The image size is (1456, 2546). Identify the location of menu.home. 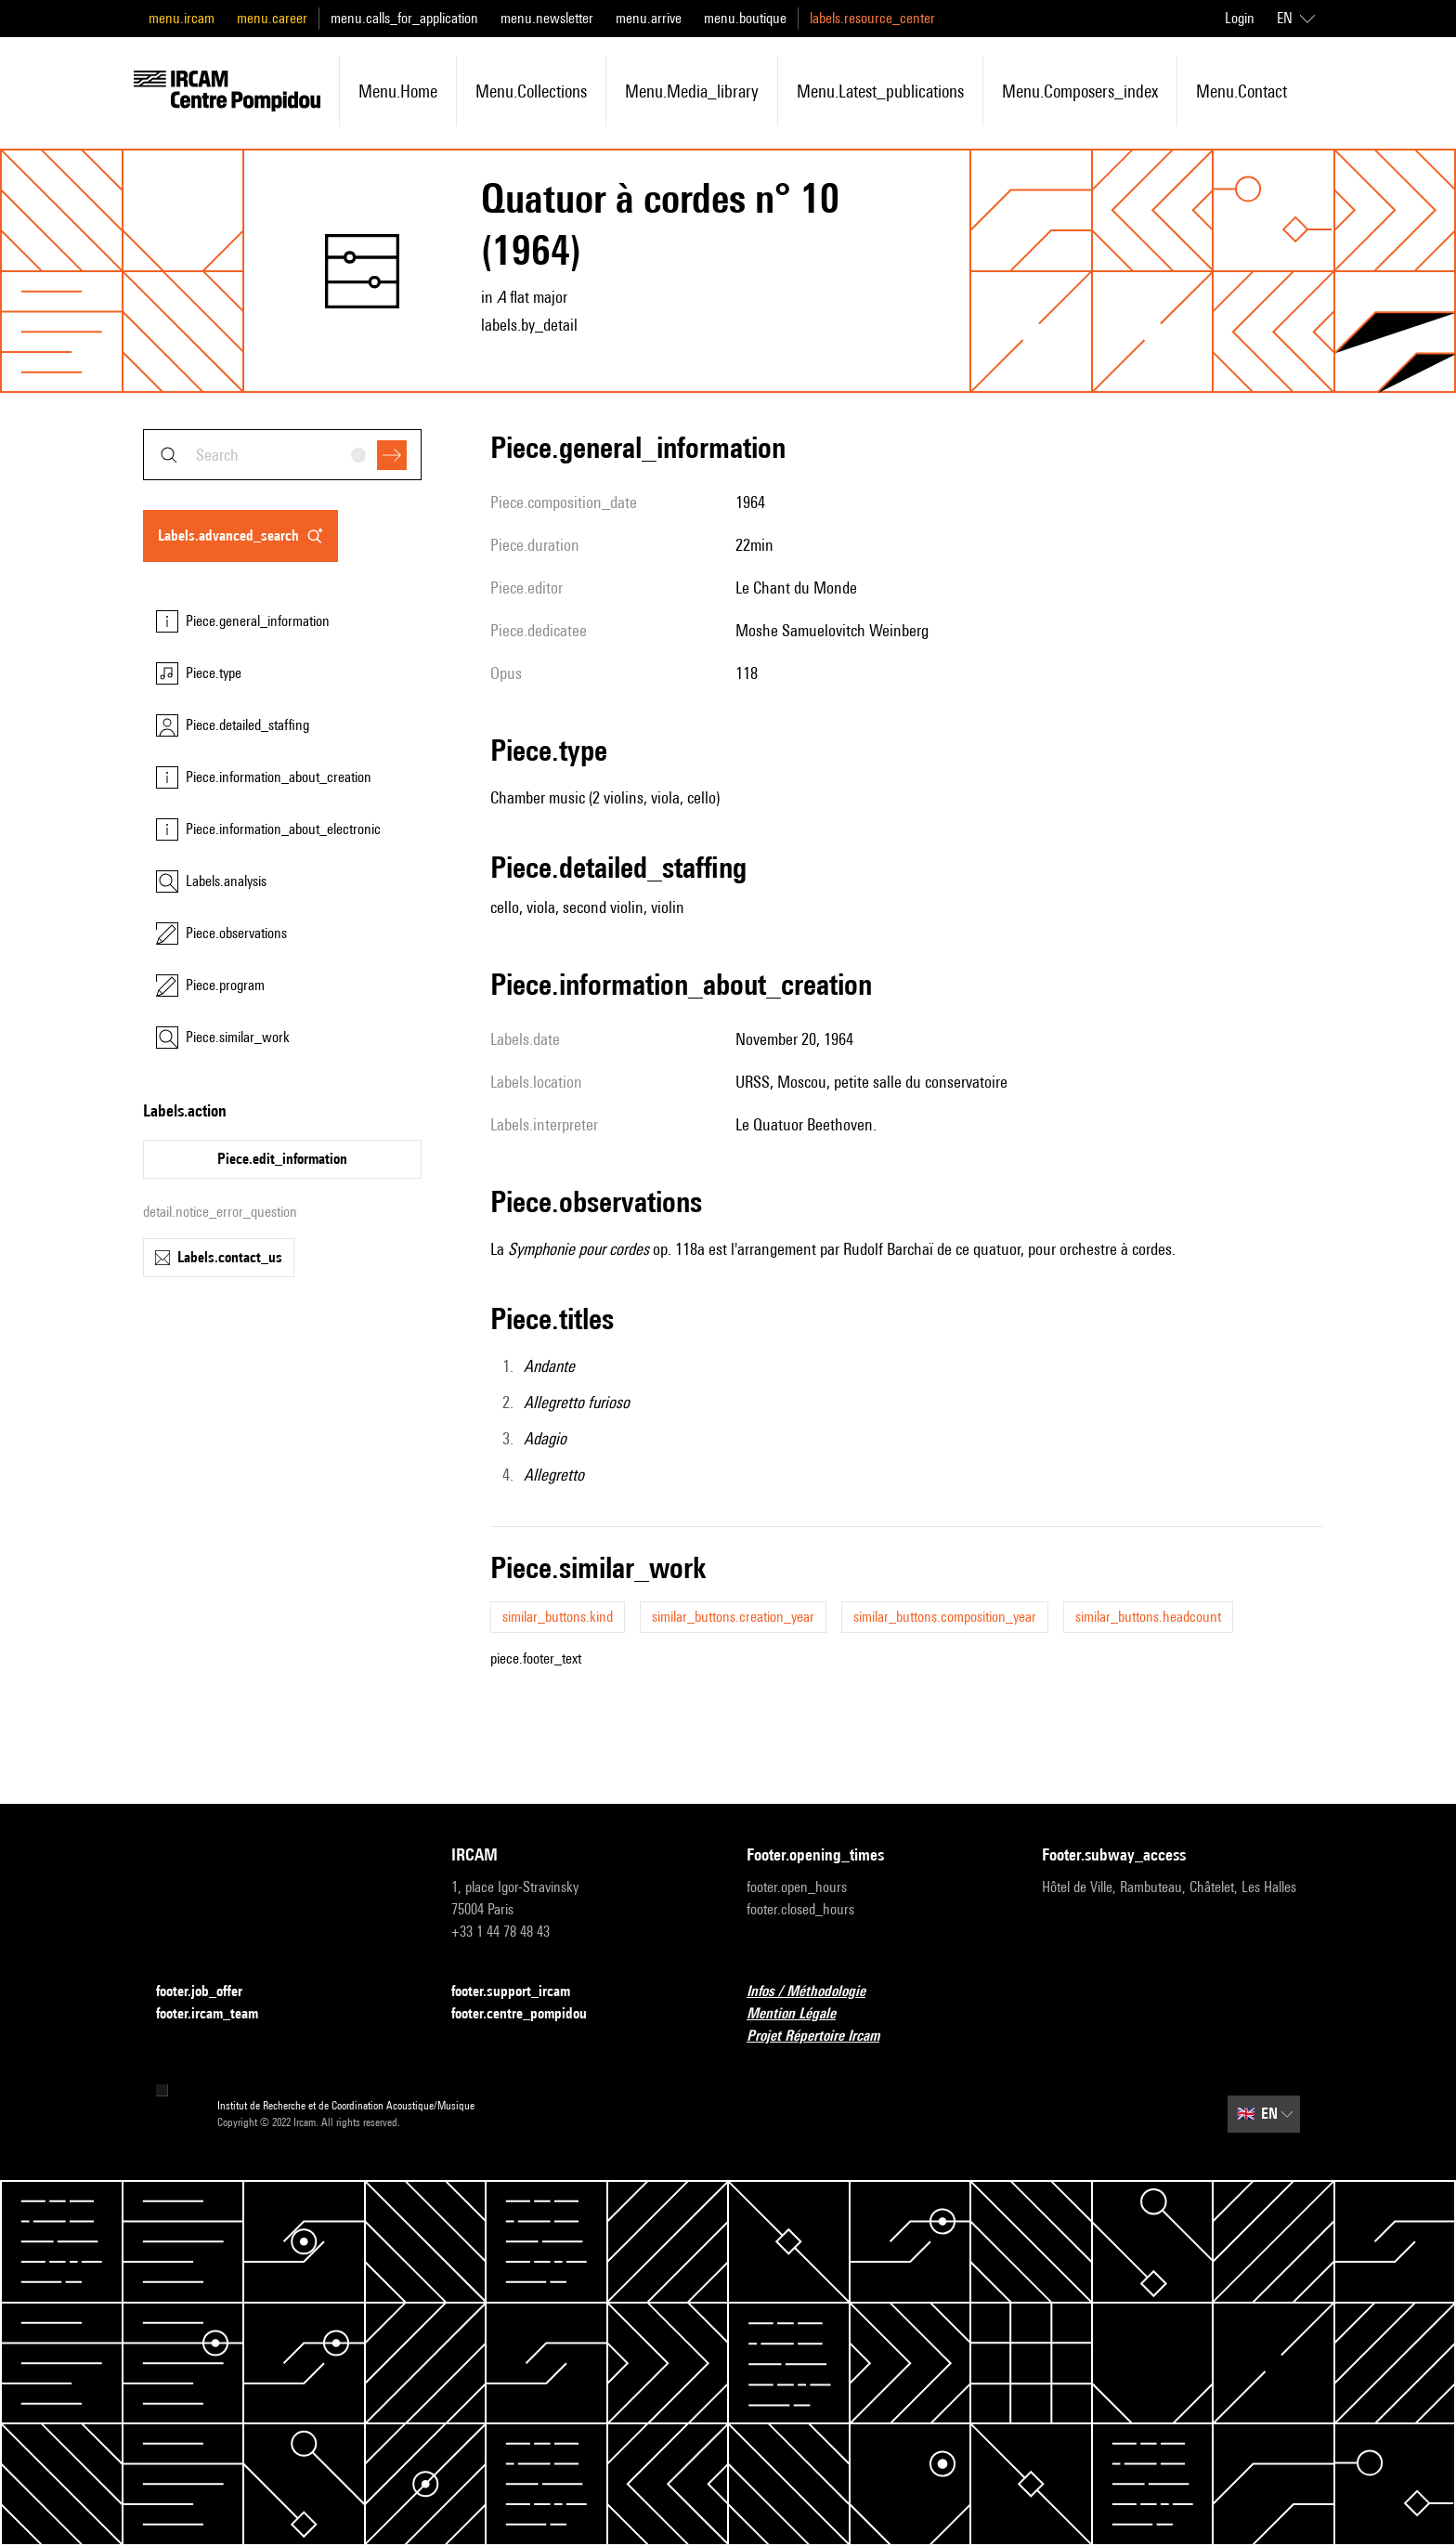
(397, 91).